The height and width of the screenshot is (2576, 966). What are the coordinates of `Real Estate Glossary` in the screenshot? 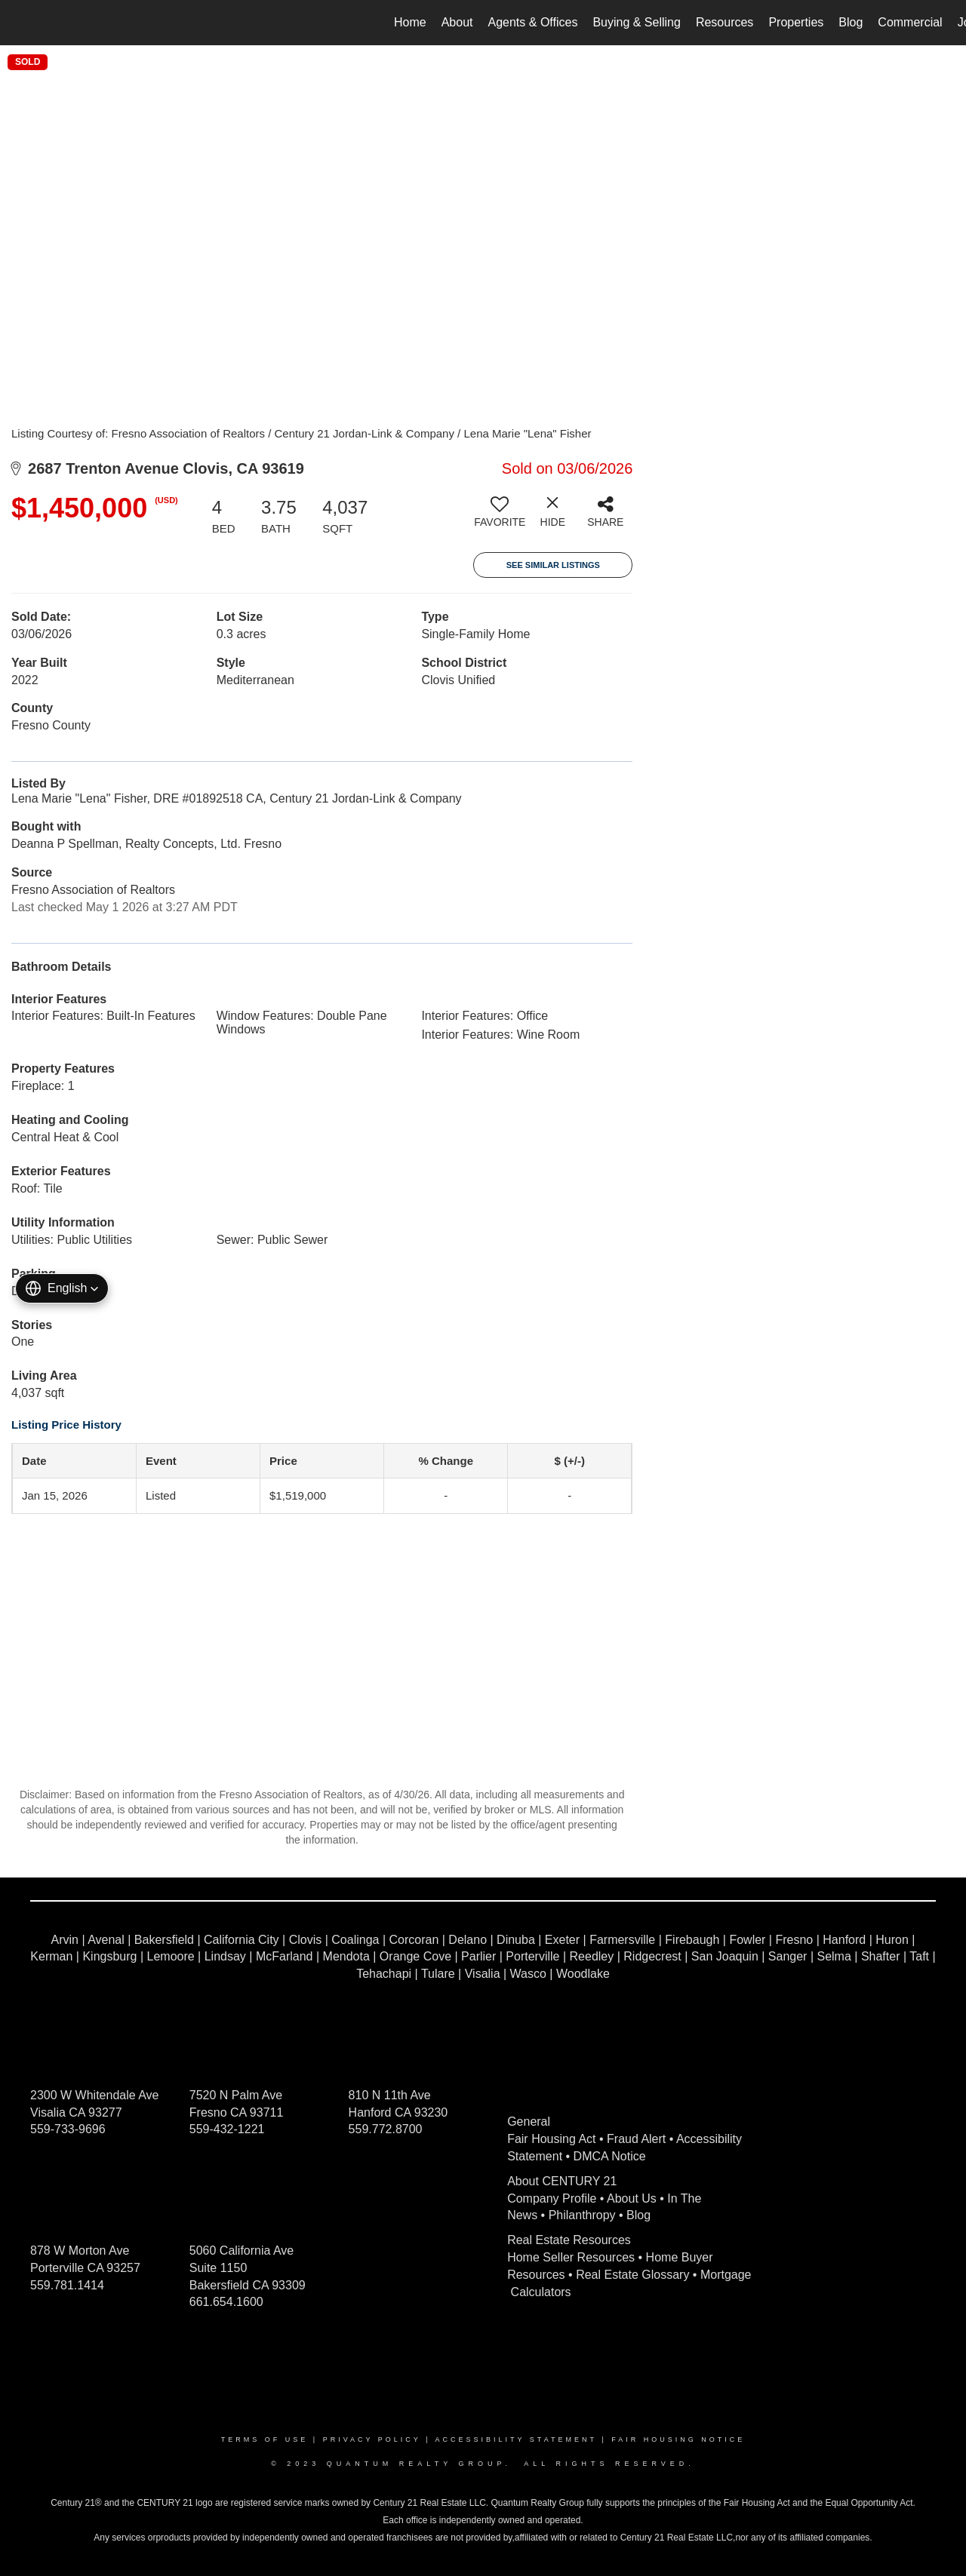 It's located at (632, 2274).